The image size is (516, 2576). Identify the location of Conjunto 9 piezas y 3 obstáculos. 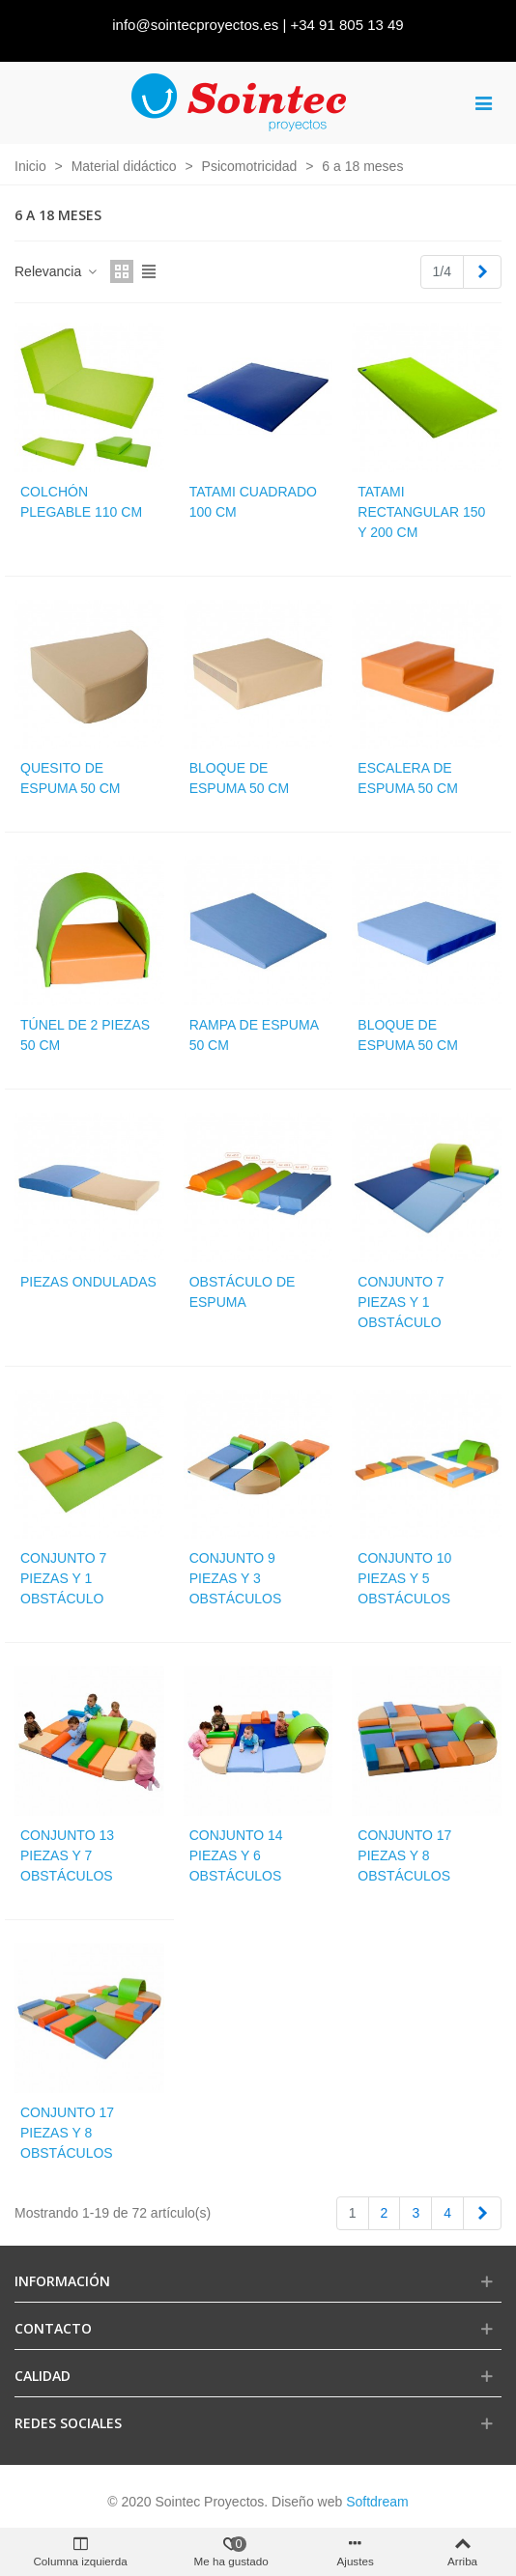
(235, 1578).